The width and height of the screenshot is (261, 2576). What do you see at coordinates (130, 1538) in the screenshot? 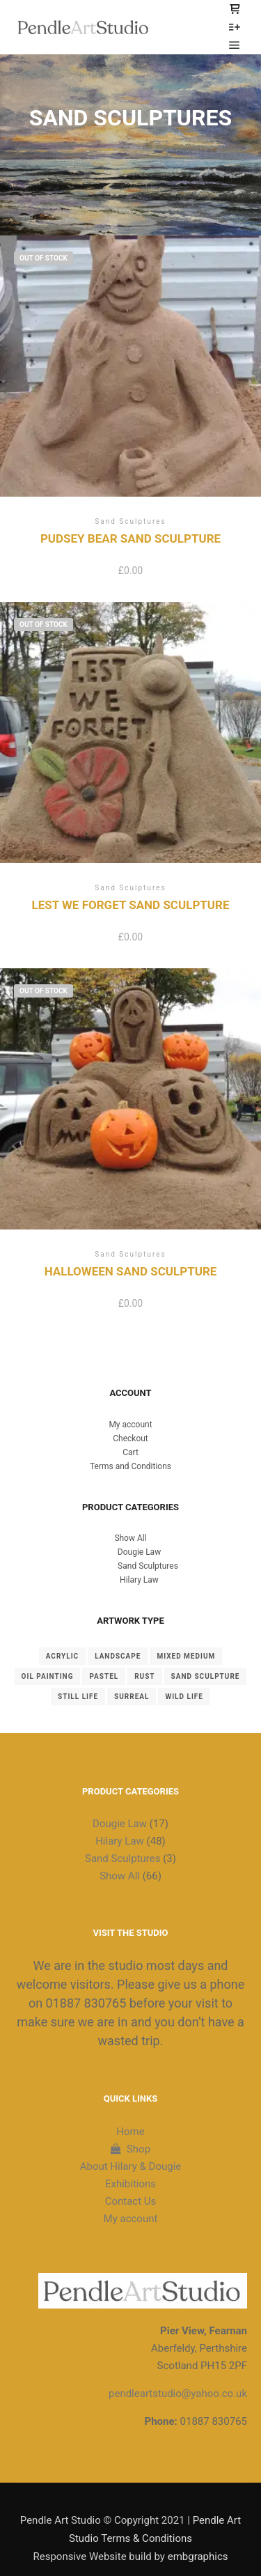
I see `Show All` at bounding box center [130, 1538].